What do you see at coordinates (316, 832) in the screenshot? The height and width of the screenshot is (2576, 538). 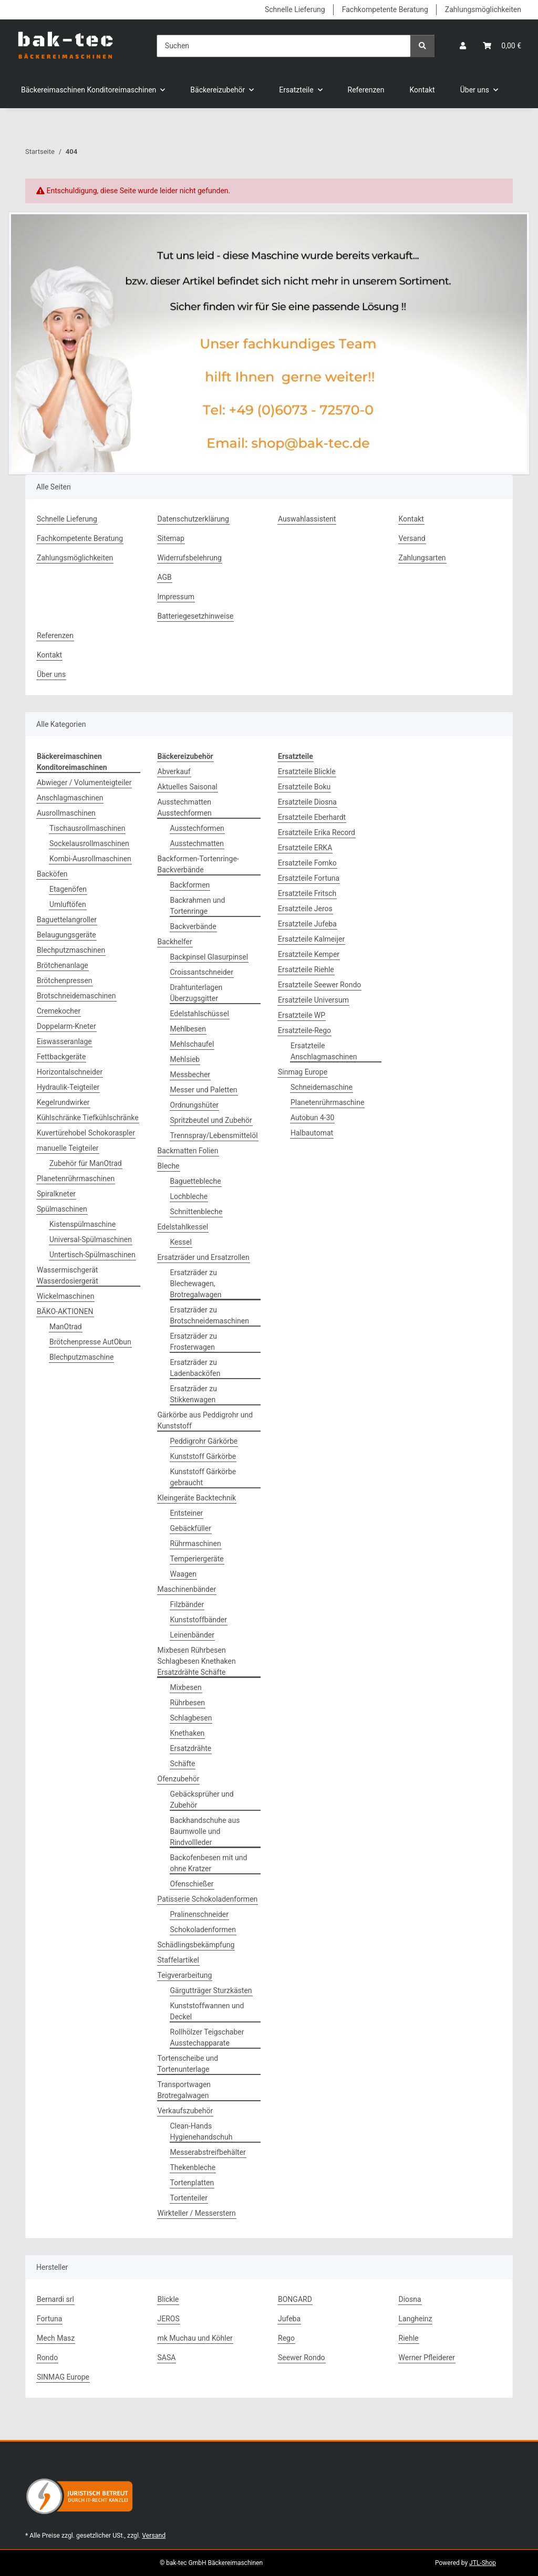 I see `Ersatzteile Erika Record` at bounding box center [316, 832].